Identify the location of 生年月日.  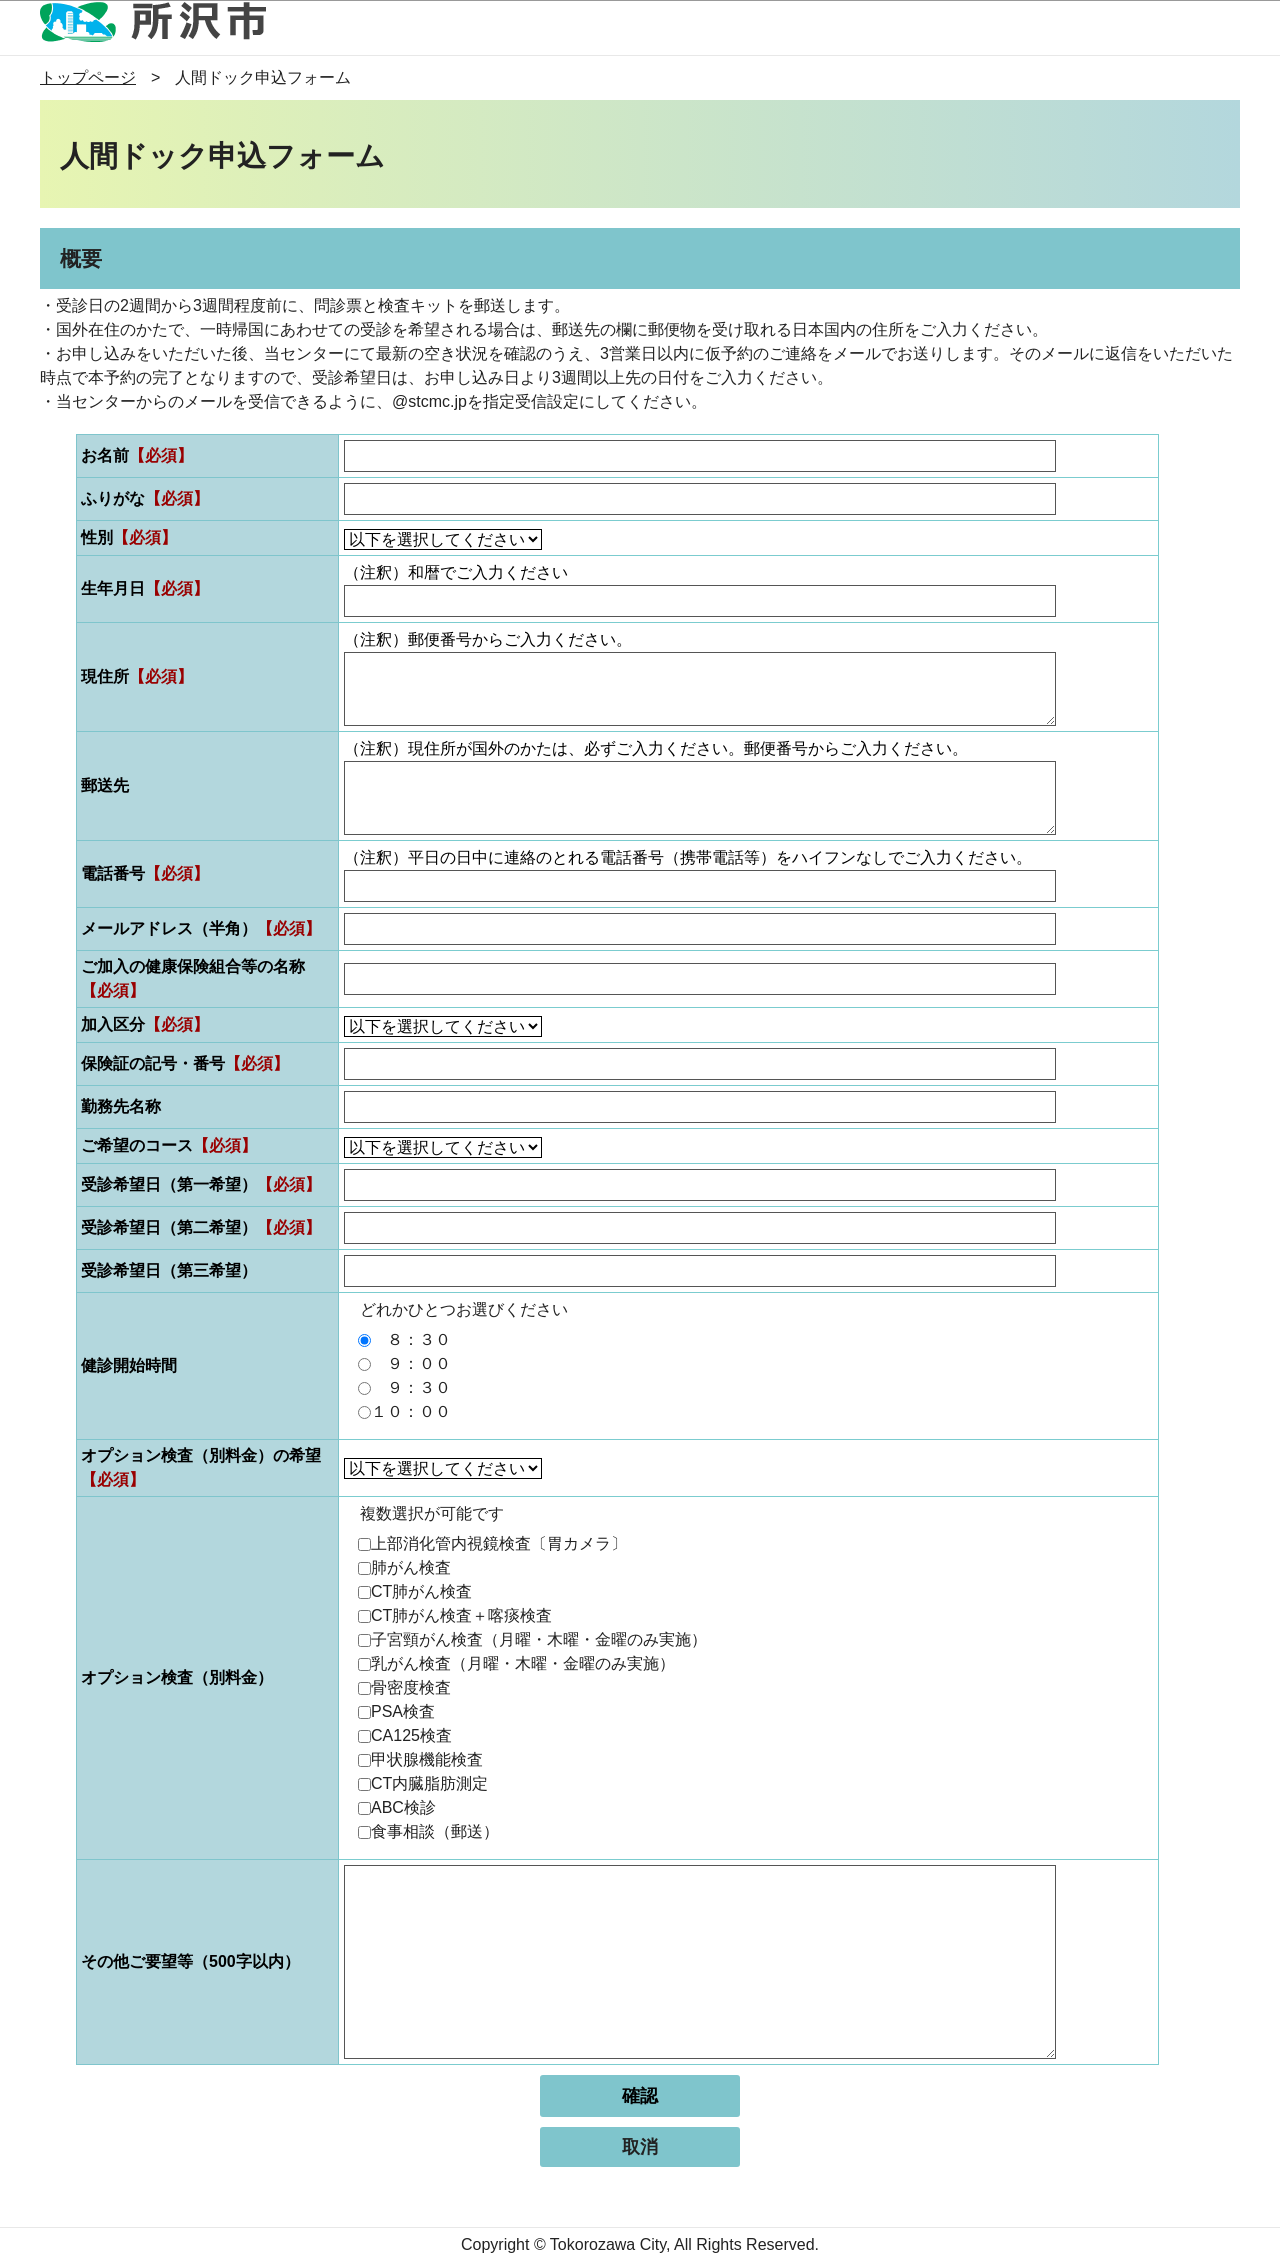
(145, 588).